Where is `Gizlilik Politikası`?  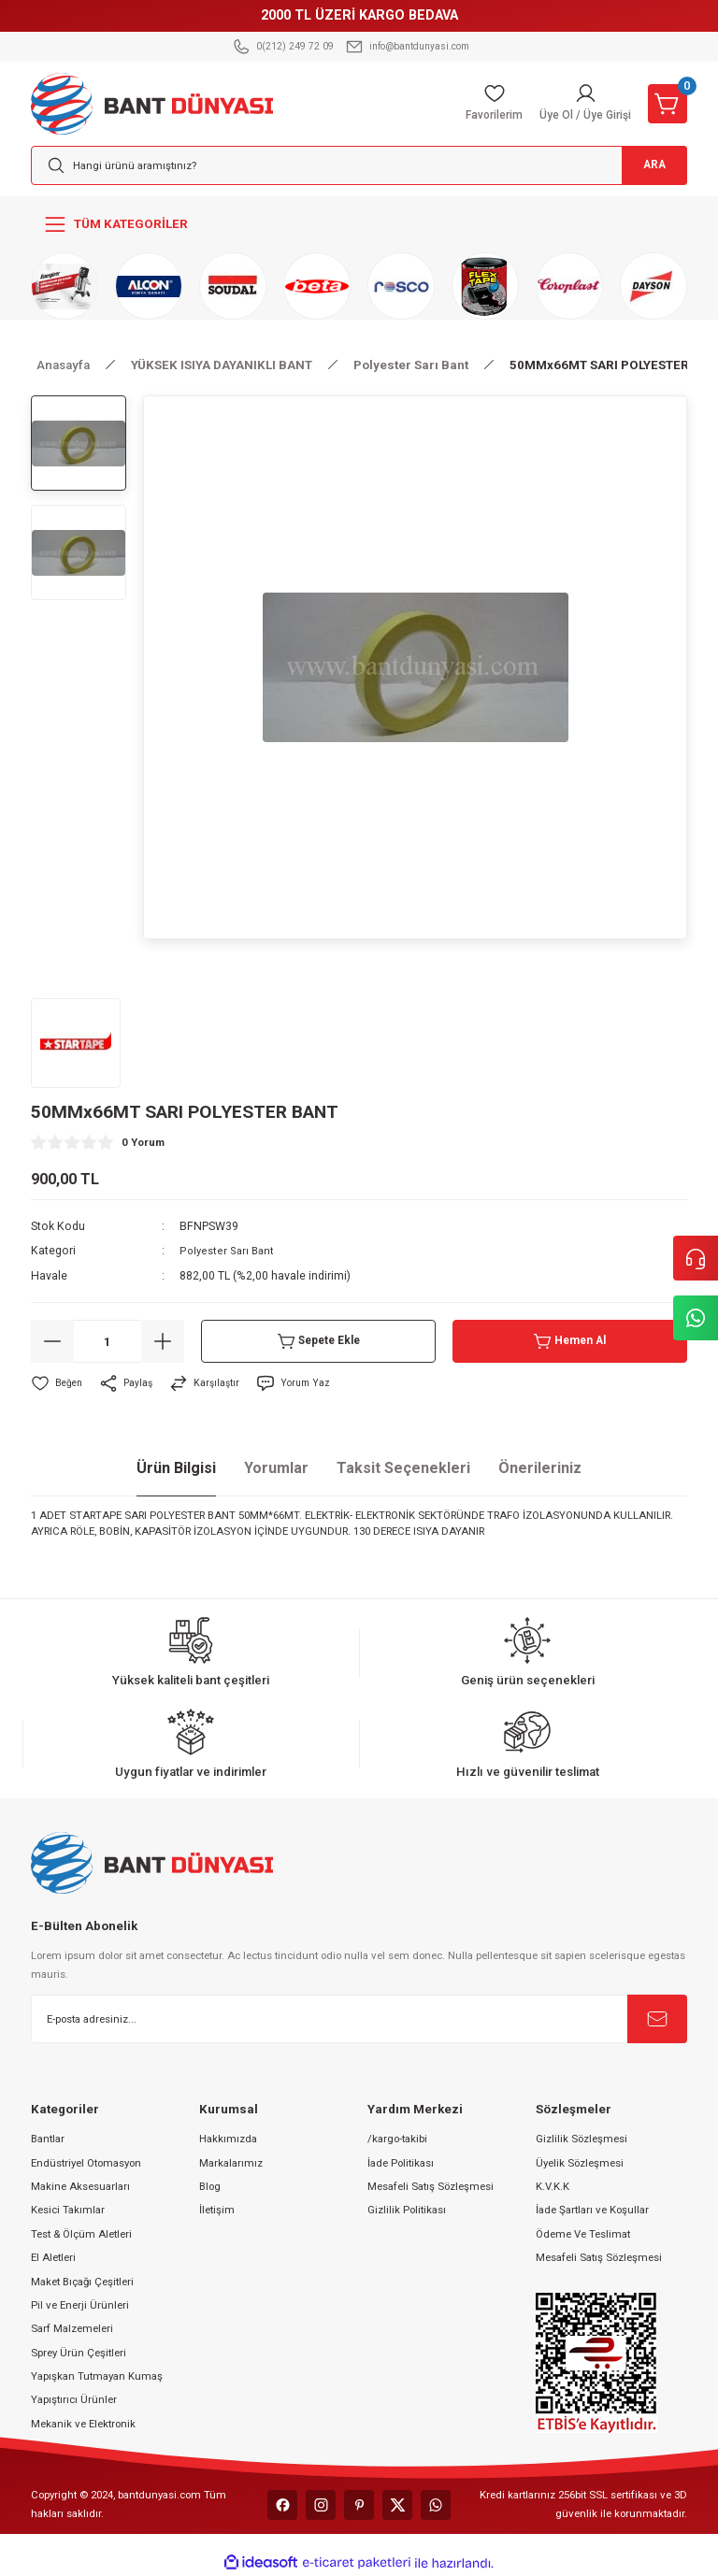
Gizlilik Politikası is located at coordinates (406, 2209).